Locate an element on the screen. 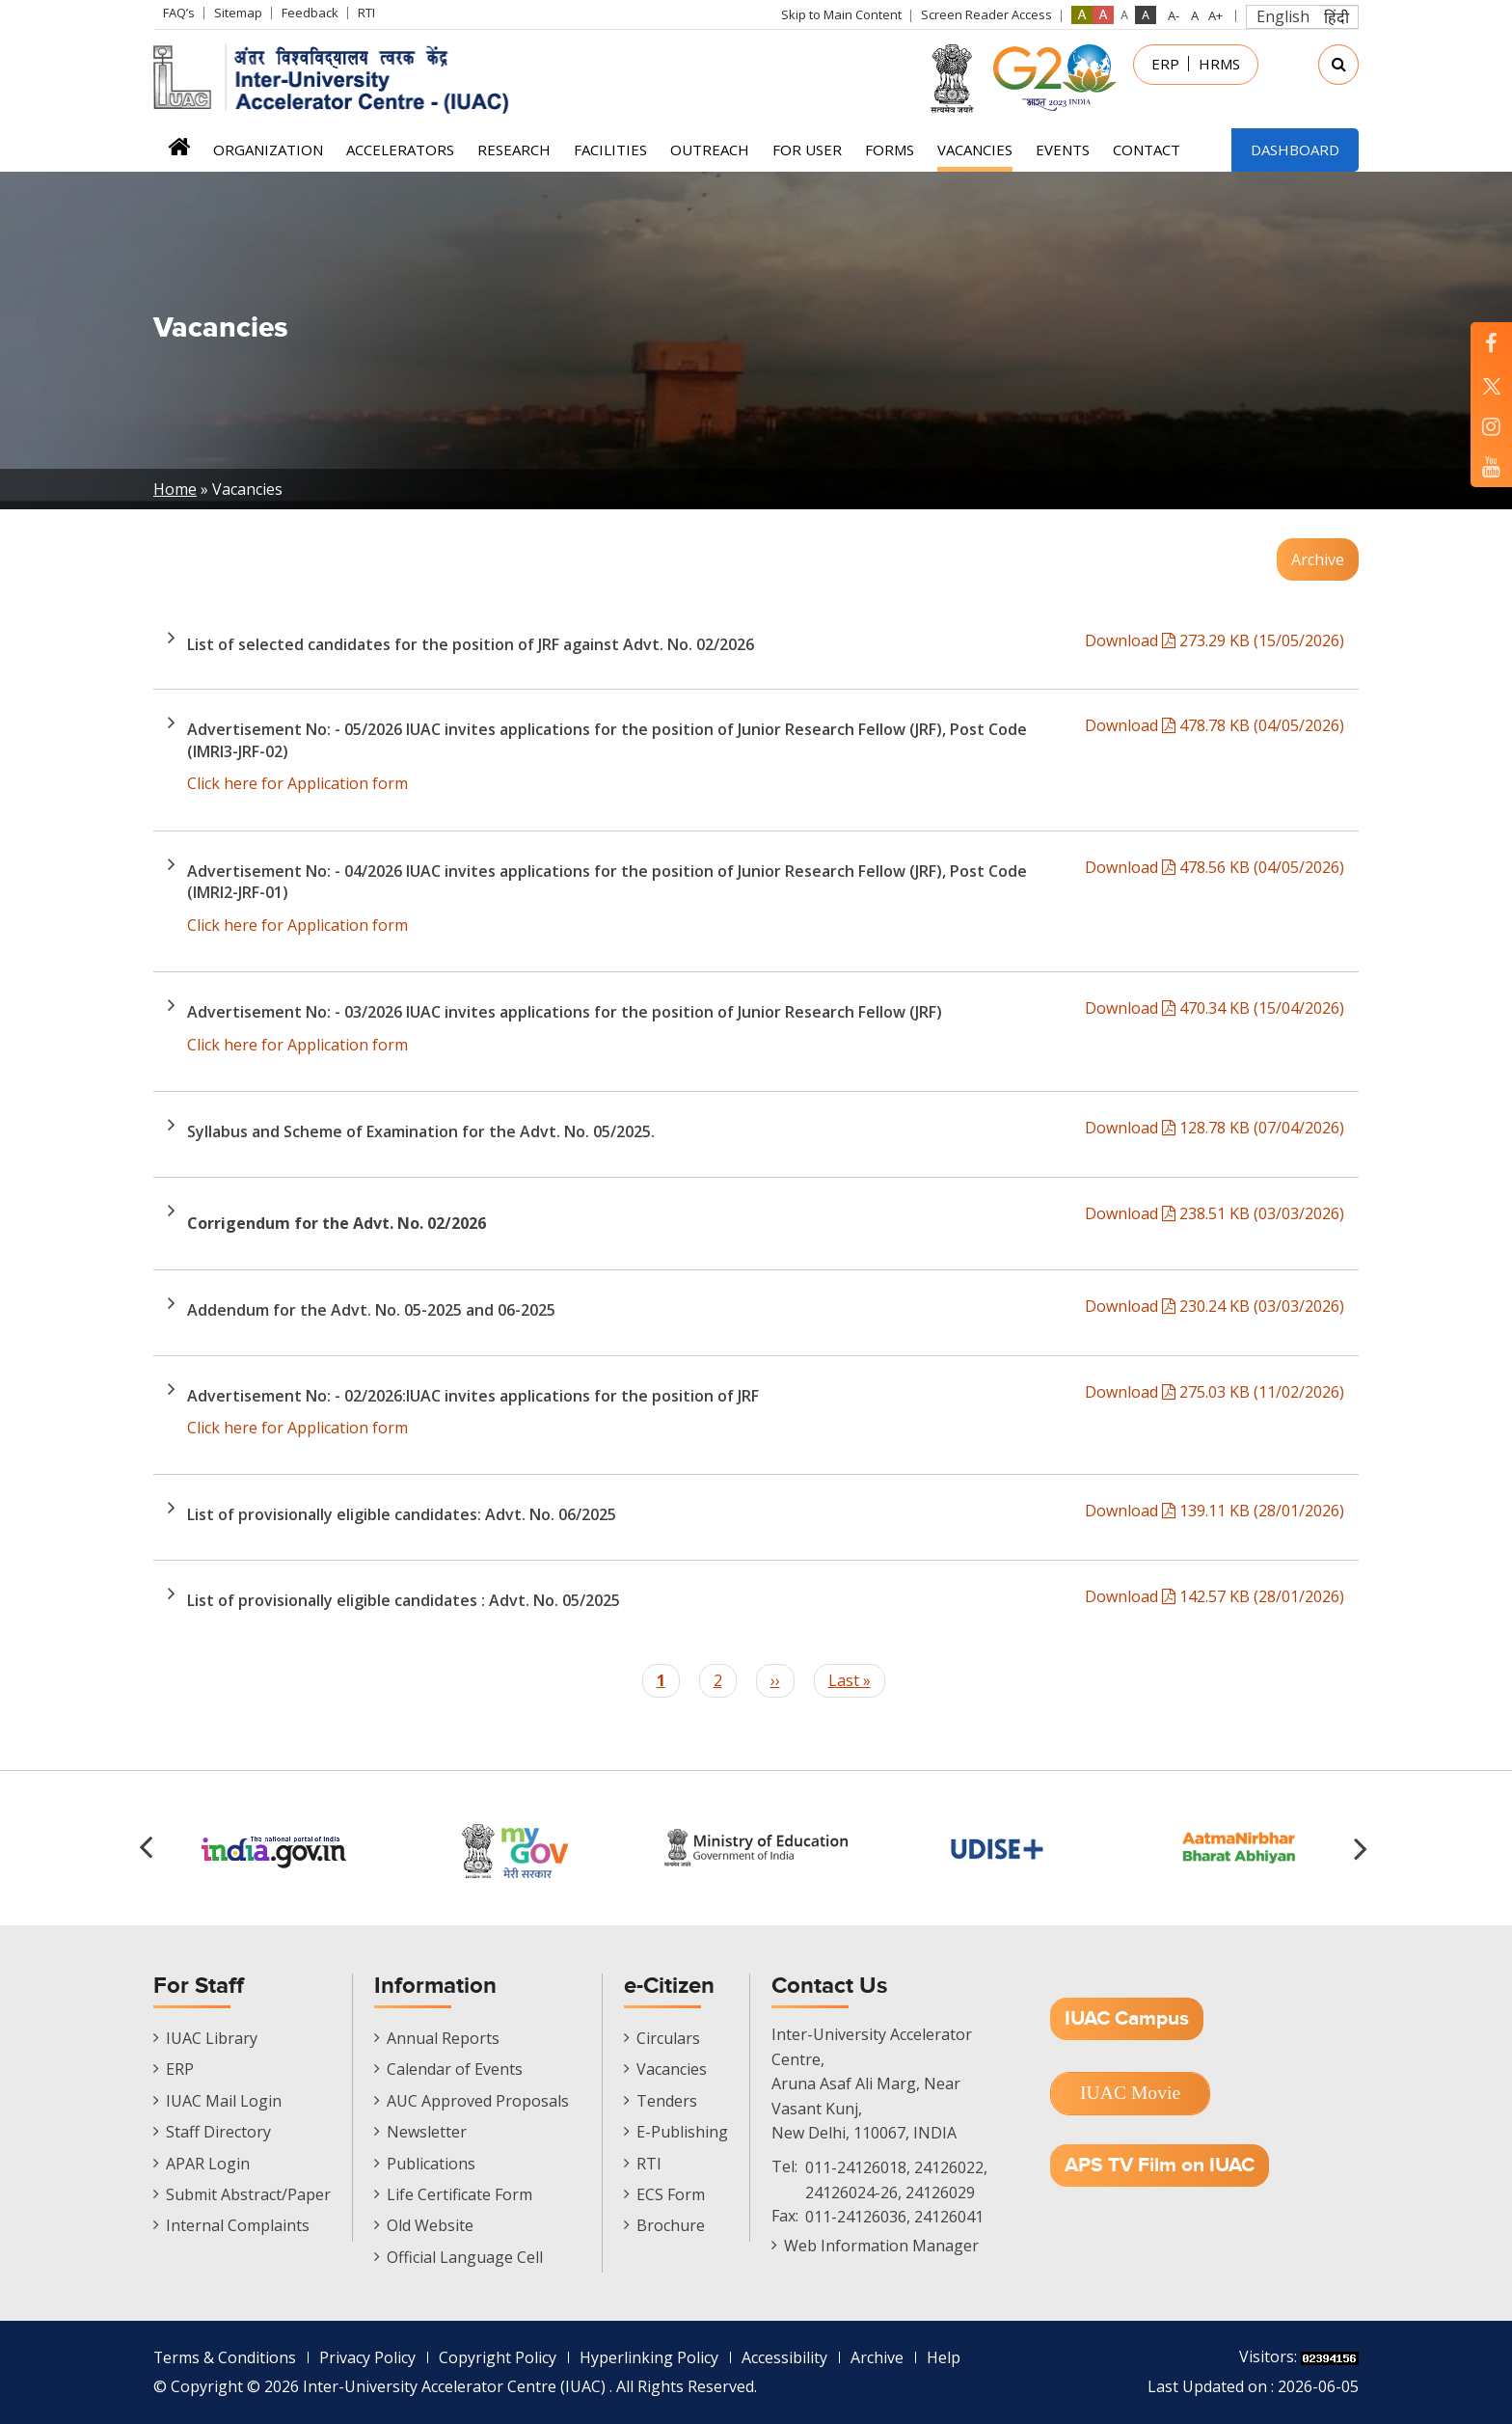 This screenshot has height=2424, width=1512. Old Website is located at coordinates (430, 2225).